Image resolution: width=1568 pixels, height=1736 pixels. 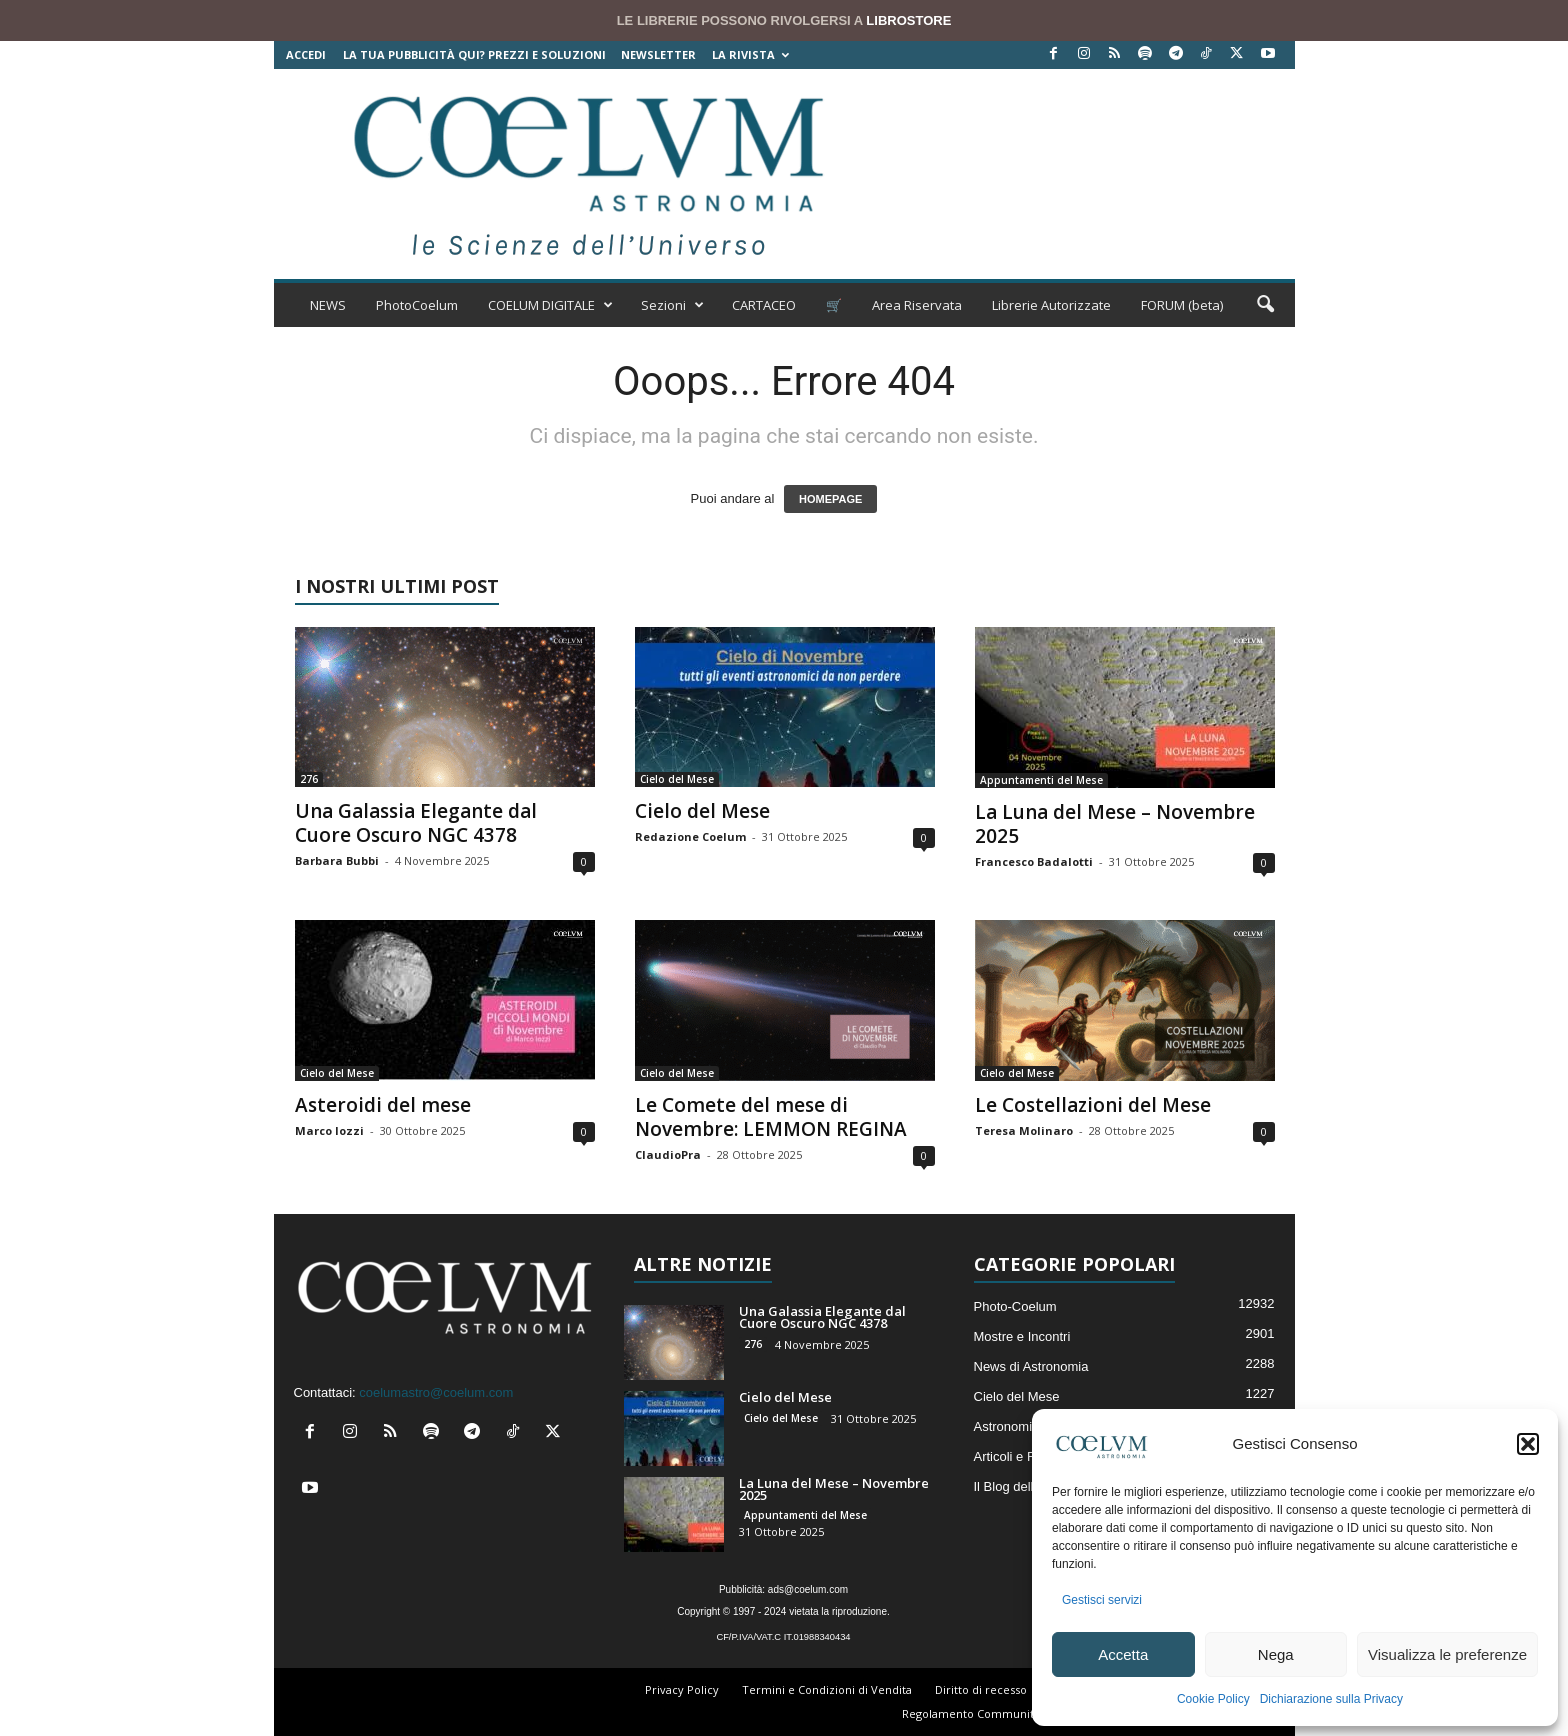 What do you see at coordinates (668, 1154) in the screenshot?
I see `ClaudioPra` at bounding box center [668, 1154].